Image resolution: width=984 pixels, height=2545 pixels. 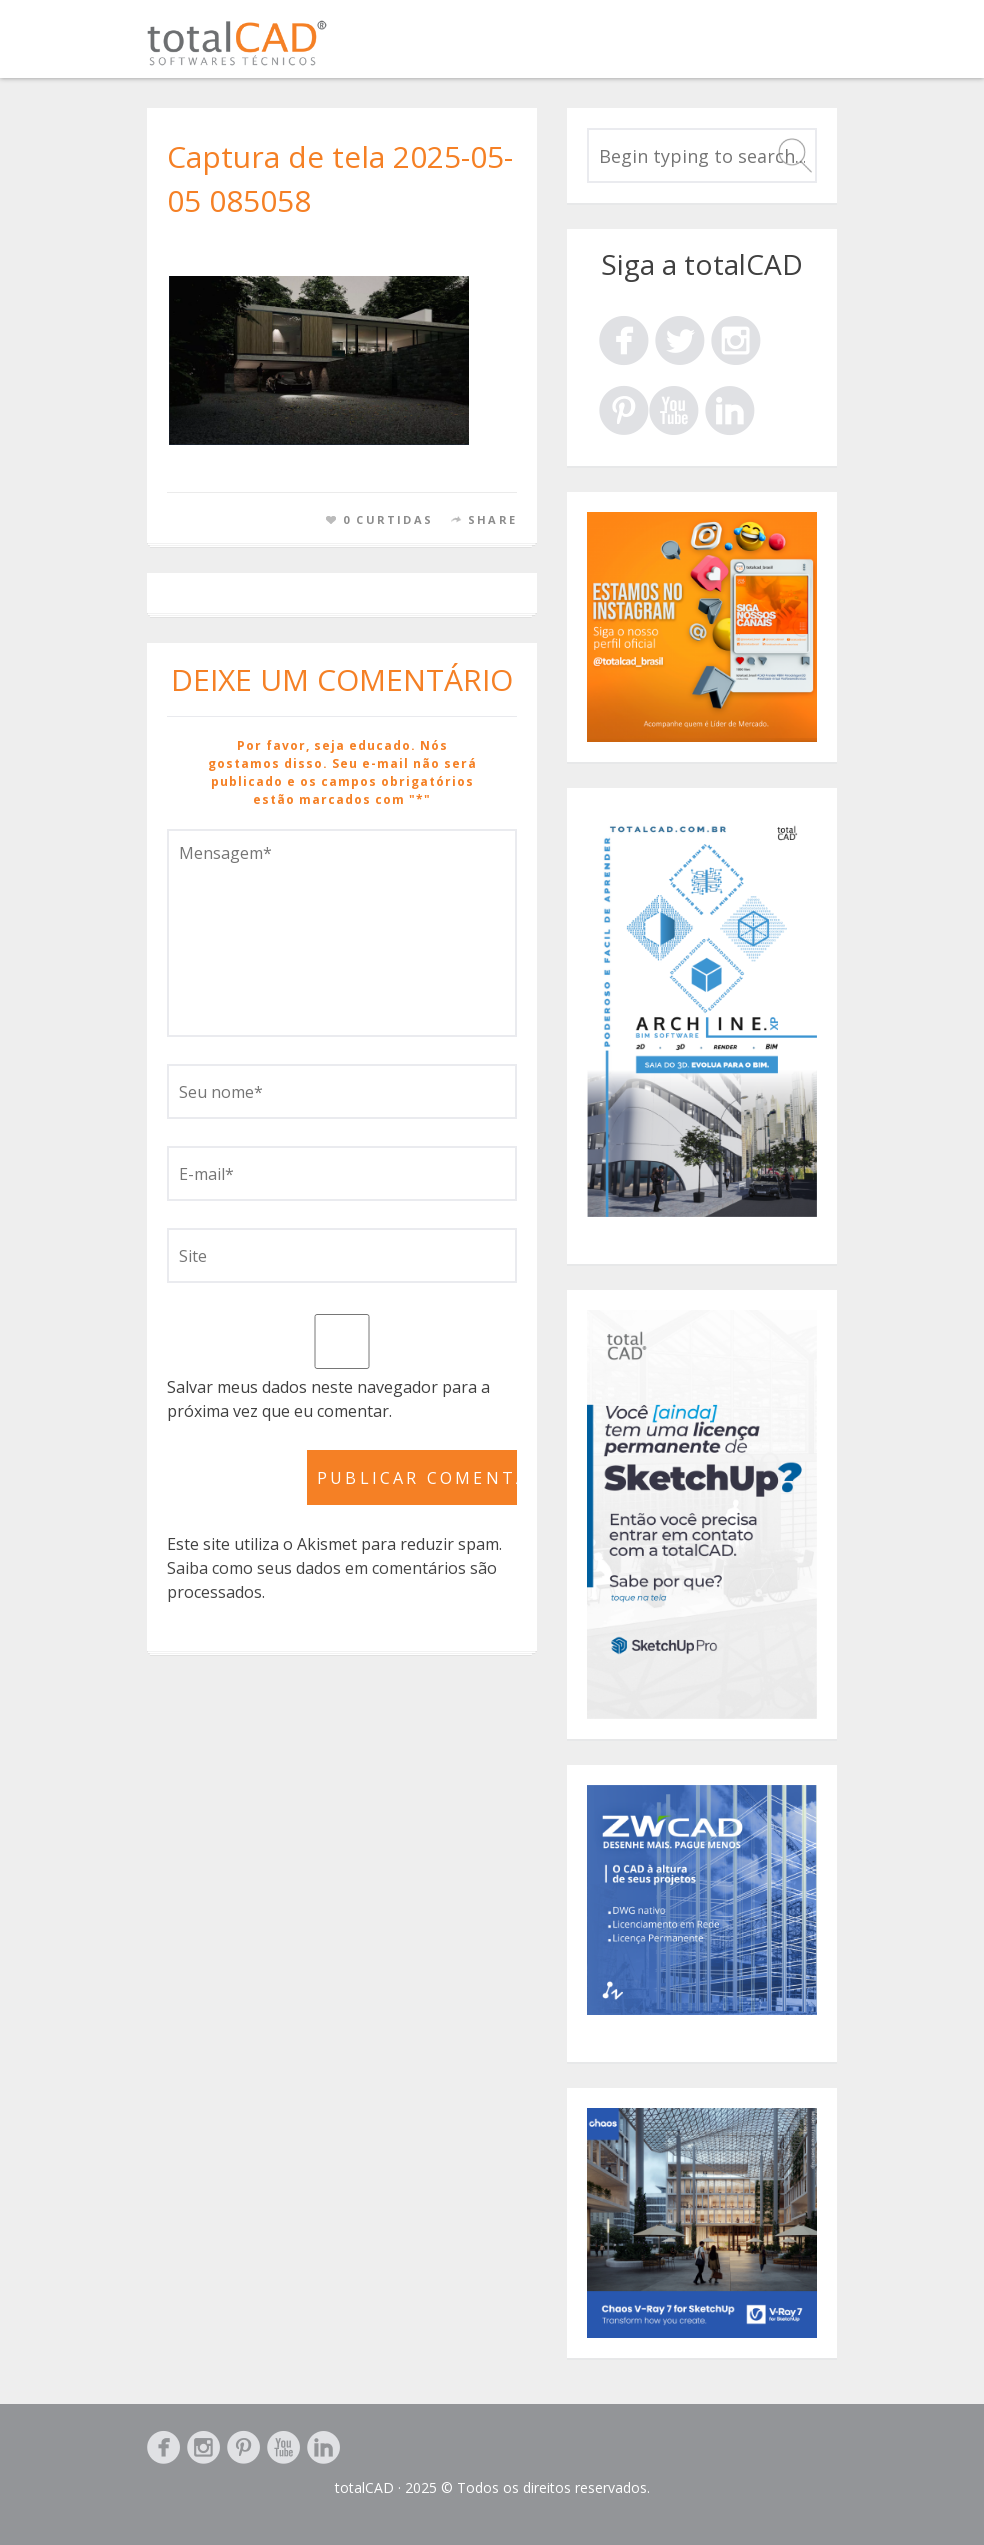 I want to click on totalCAD, so click(x=364, y=2487).